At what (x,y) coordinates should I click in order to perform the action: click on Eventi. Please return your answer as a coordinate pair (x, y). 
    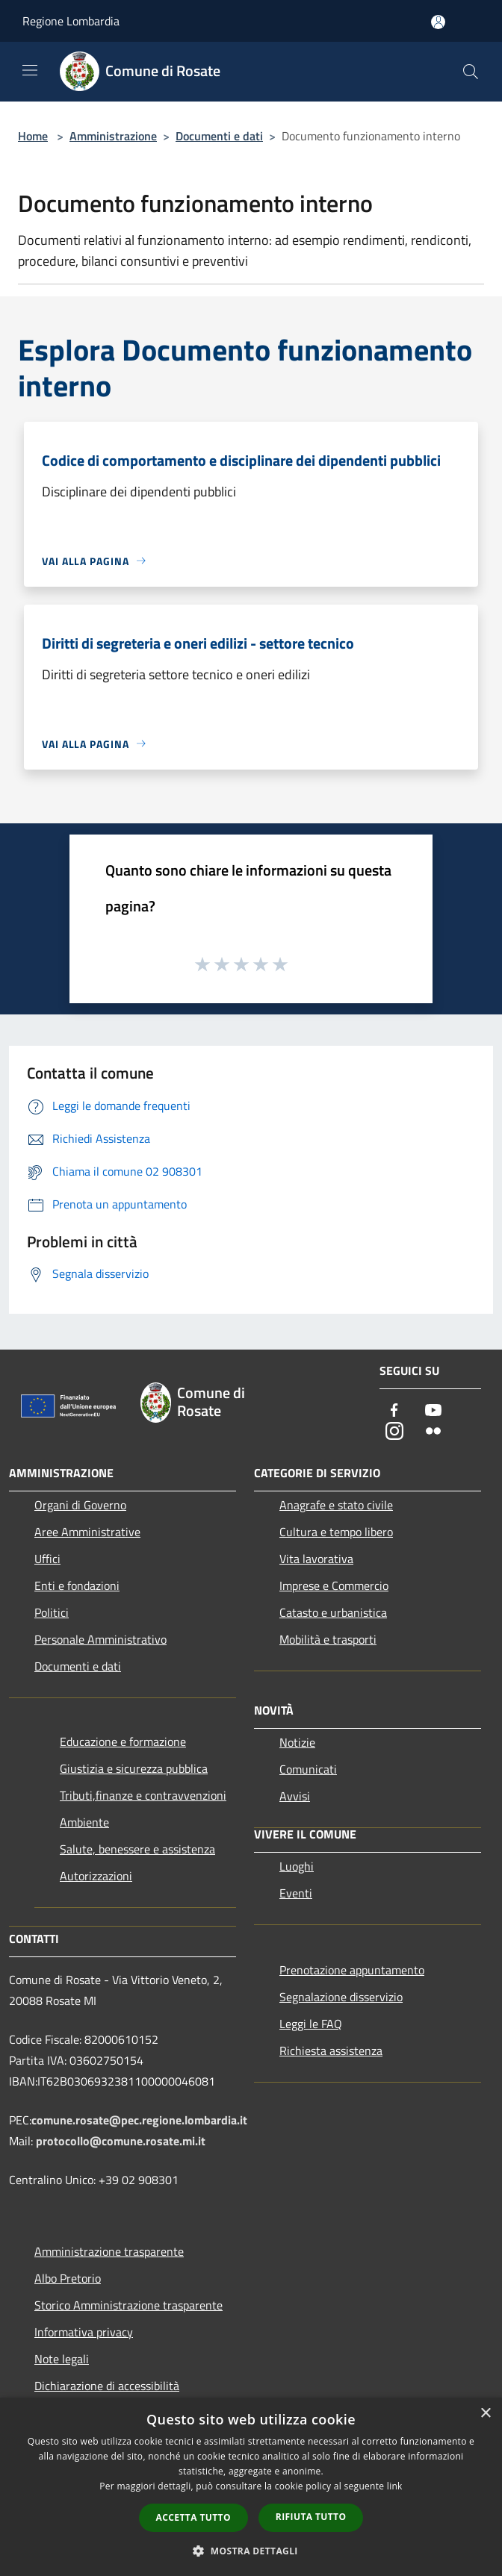
    Looking at the image, I should click on (295, 1893).